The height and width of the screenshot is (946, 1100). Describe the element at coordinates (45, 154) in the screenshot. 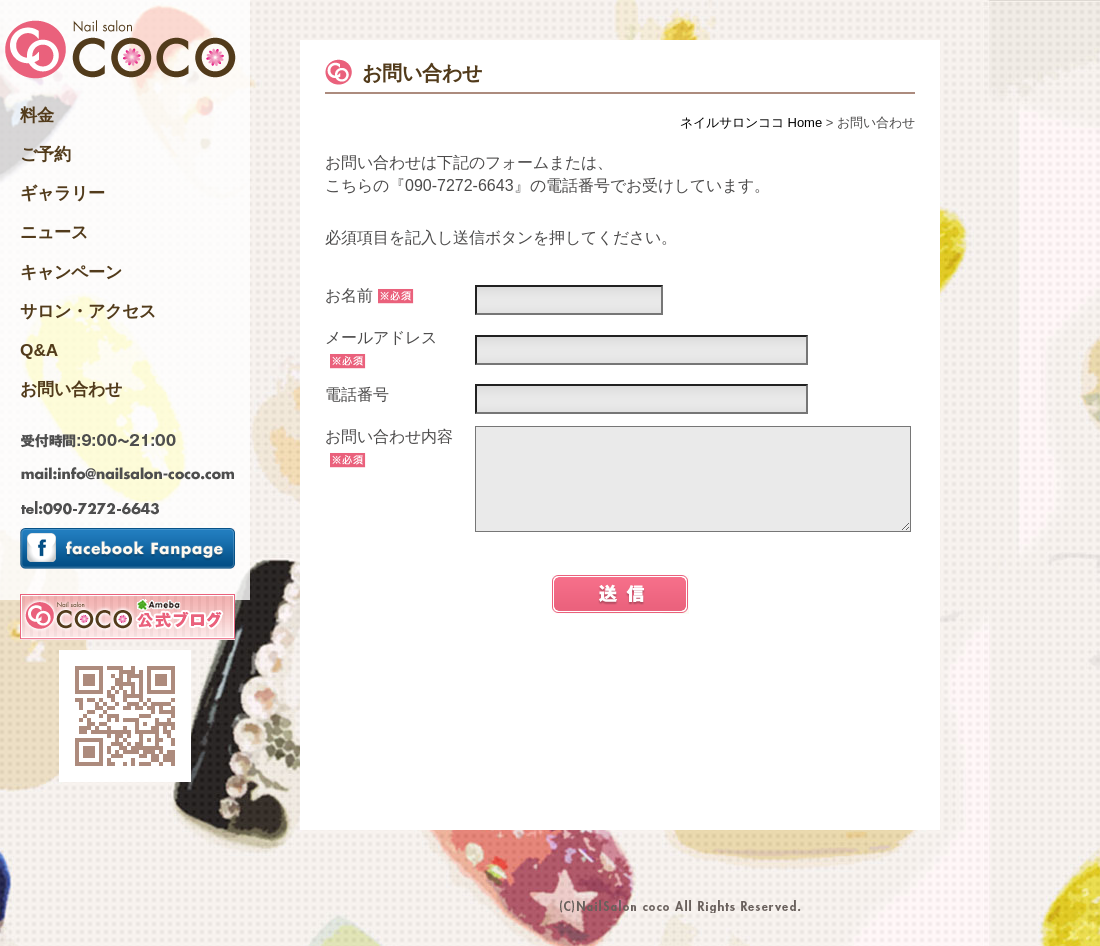

I see `ご予約` at that location.